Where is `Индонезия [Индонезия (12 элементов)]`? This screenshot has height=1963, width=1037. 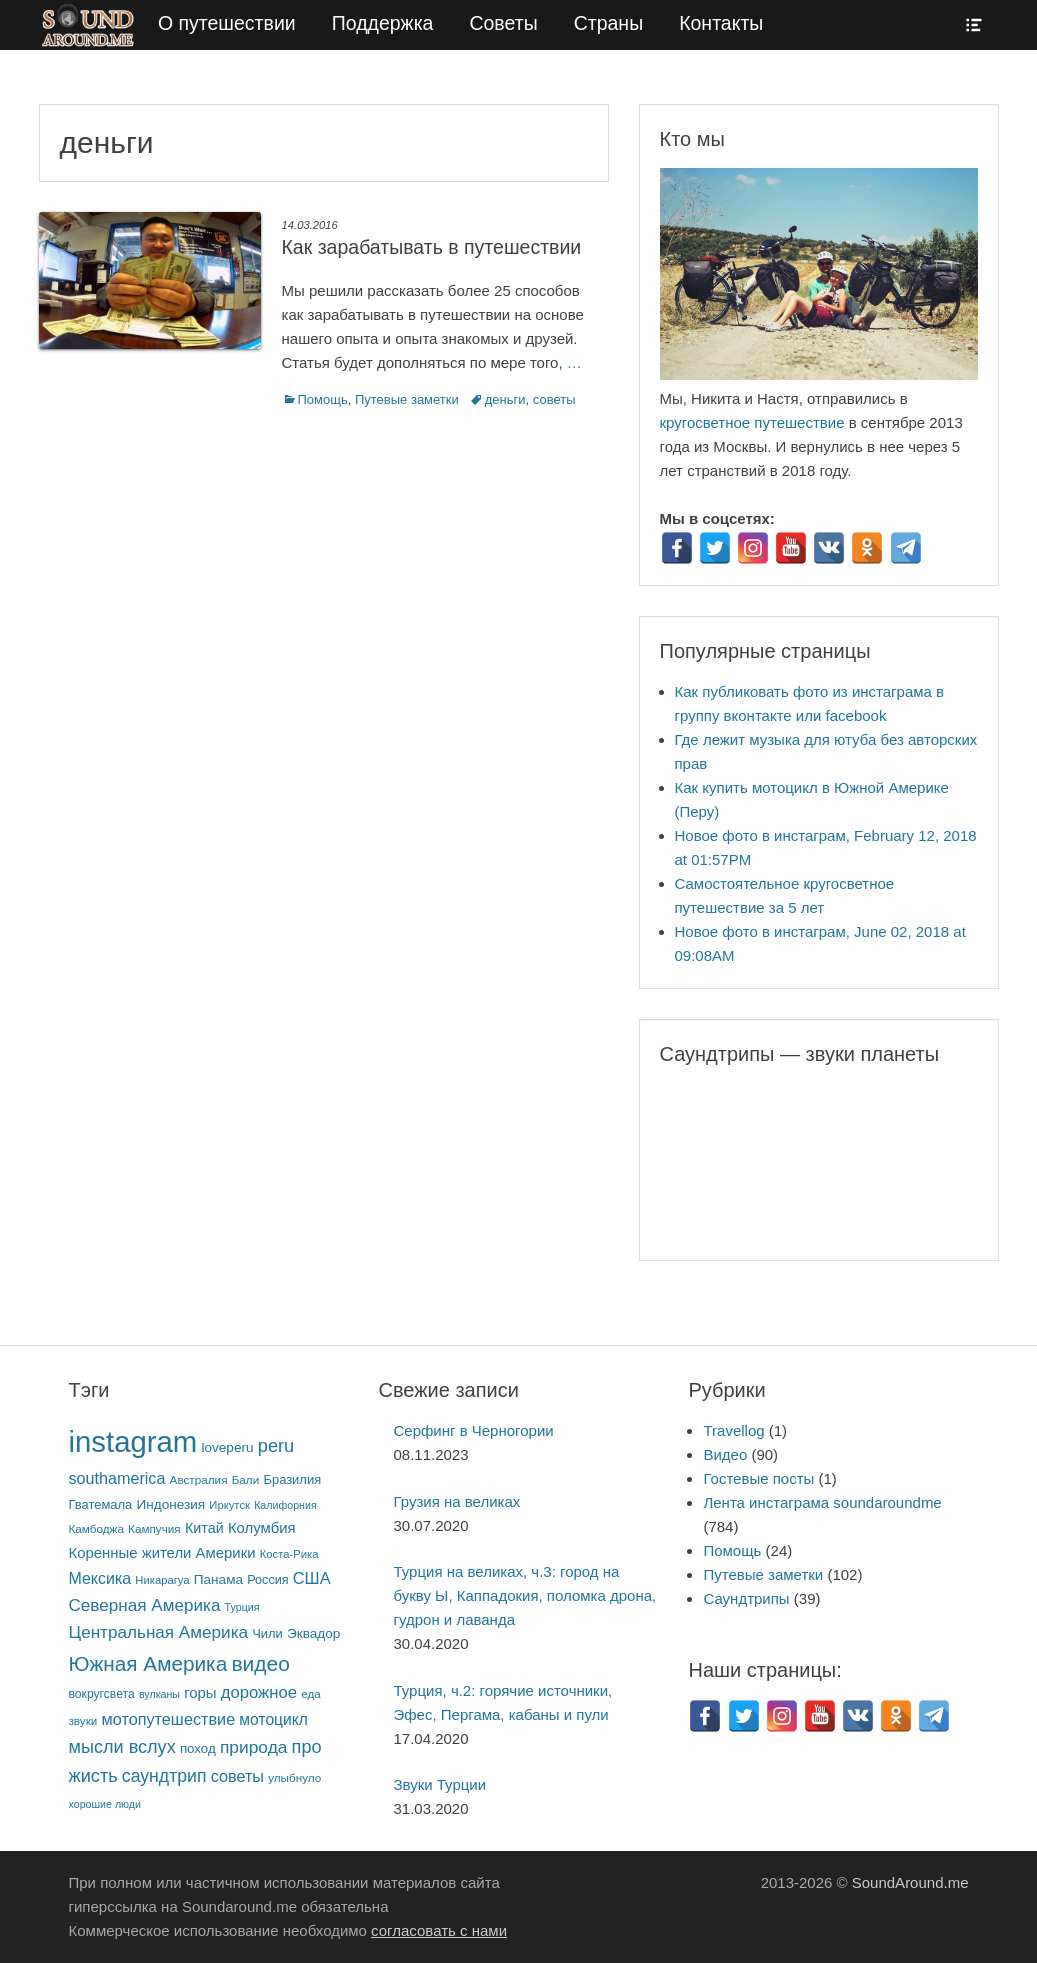 Индонезия [Индонезия (12 элементов)] is located at coordinates (170, 1504).